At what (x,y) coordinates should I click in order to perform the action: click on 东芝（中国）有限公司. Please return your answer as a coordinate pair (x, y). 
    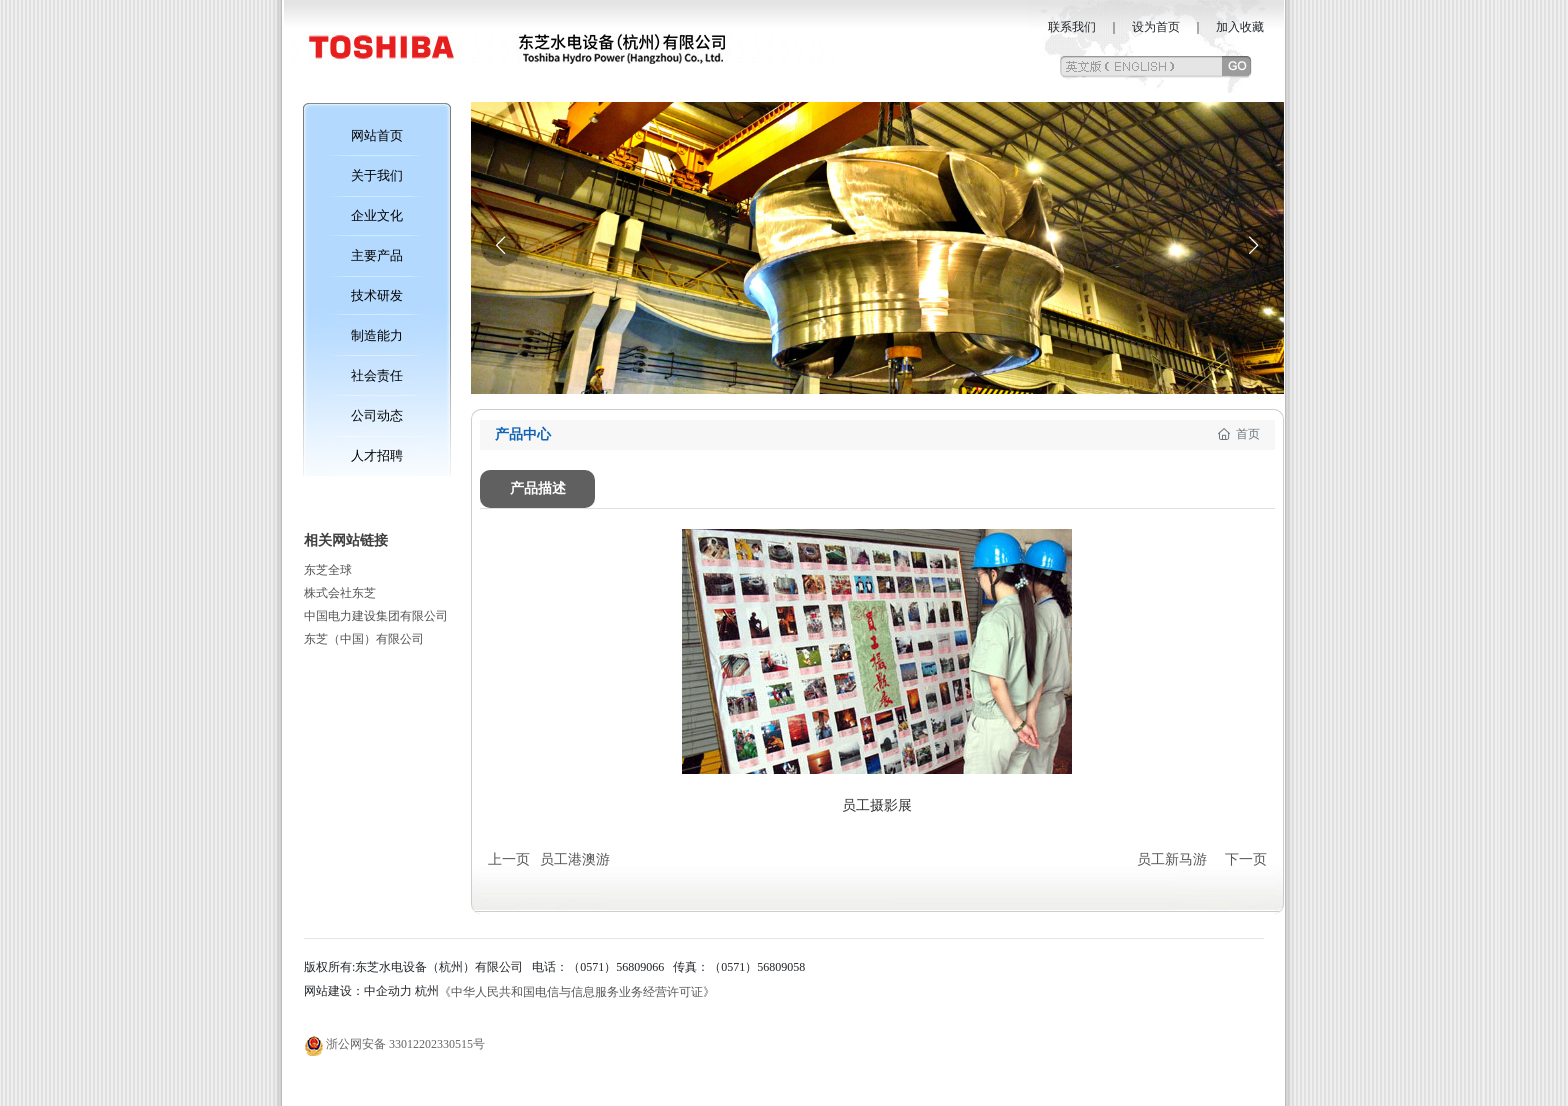
    Looking at the image, I should click on (364, 639).